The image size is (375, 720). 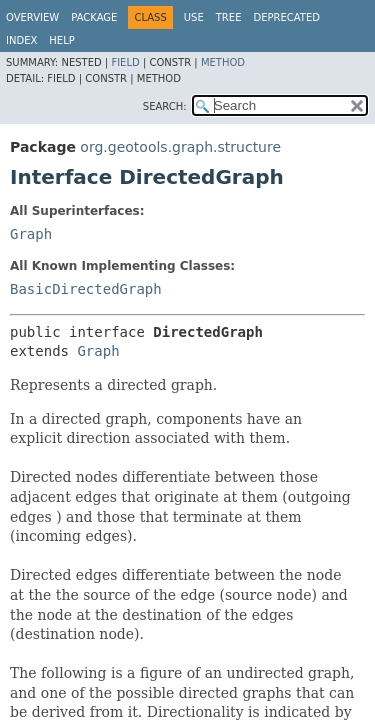 What do you see at coordinates (286, 17) in the screenshot?
I see `Deprecated` at bounding box center [286, 17].